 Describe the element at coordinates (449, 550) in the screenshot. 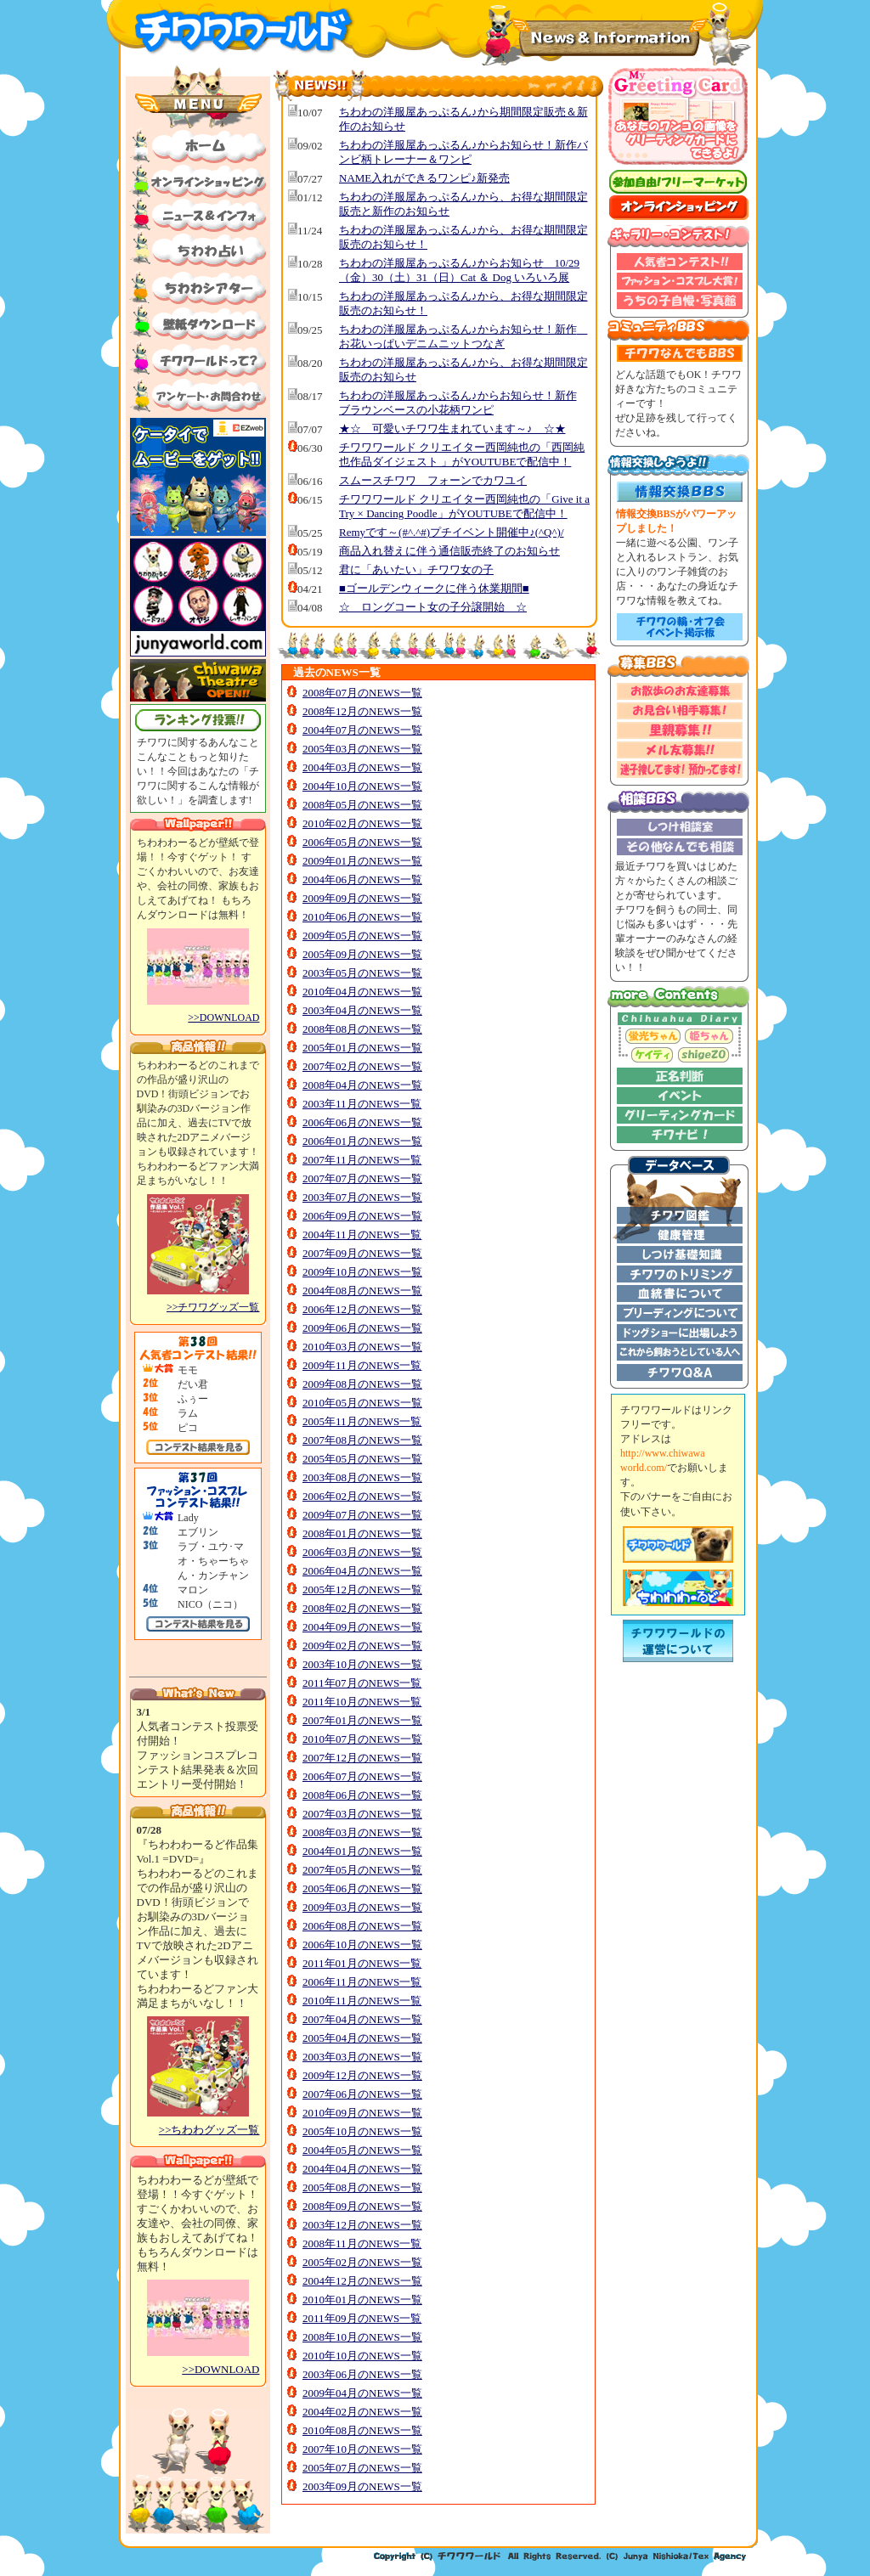

I see `商品入れ替えに伴う通信販売終了のお知らせ` at that location.